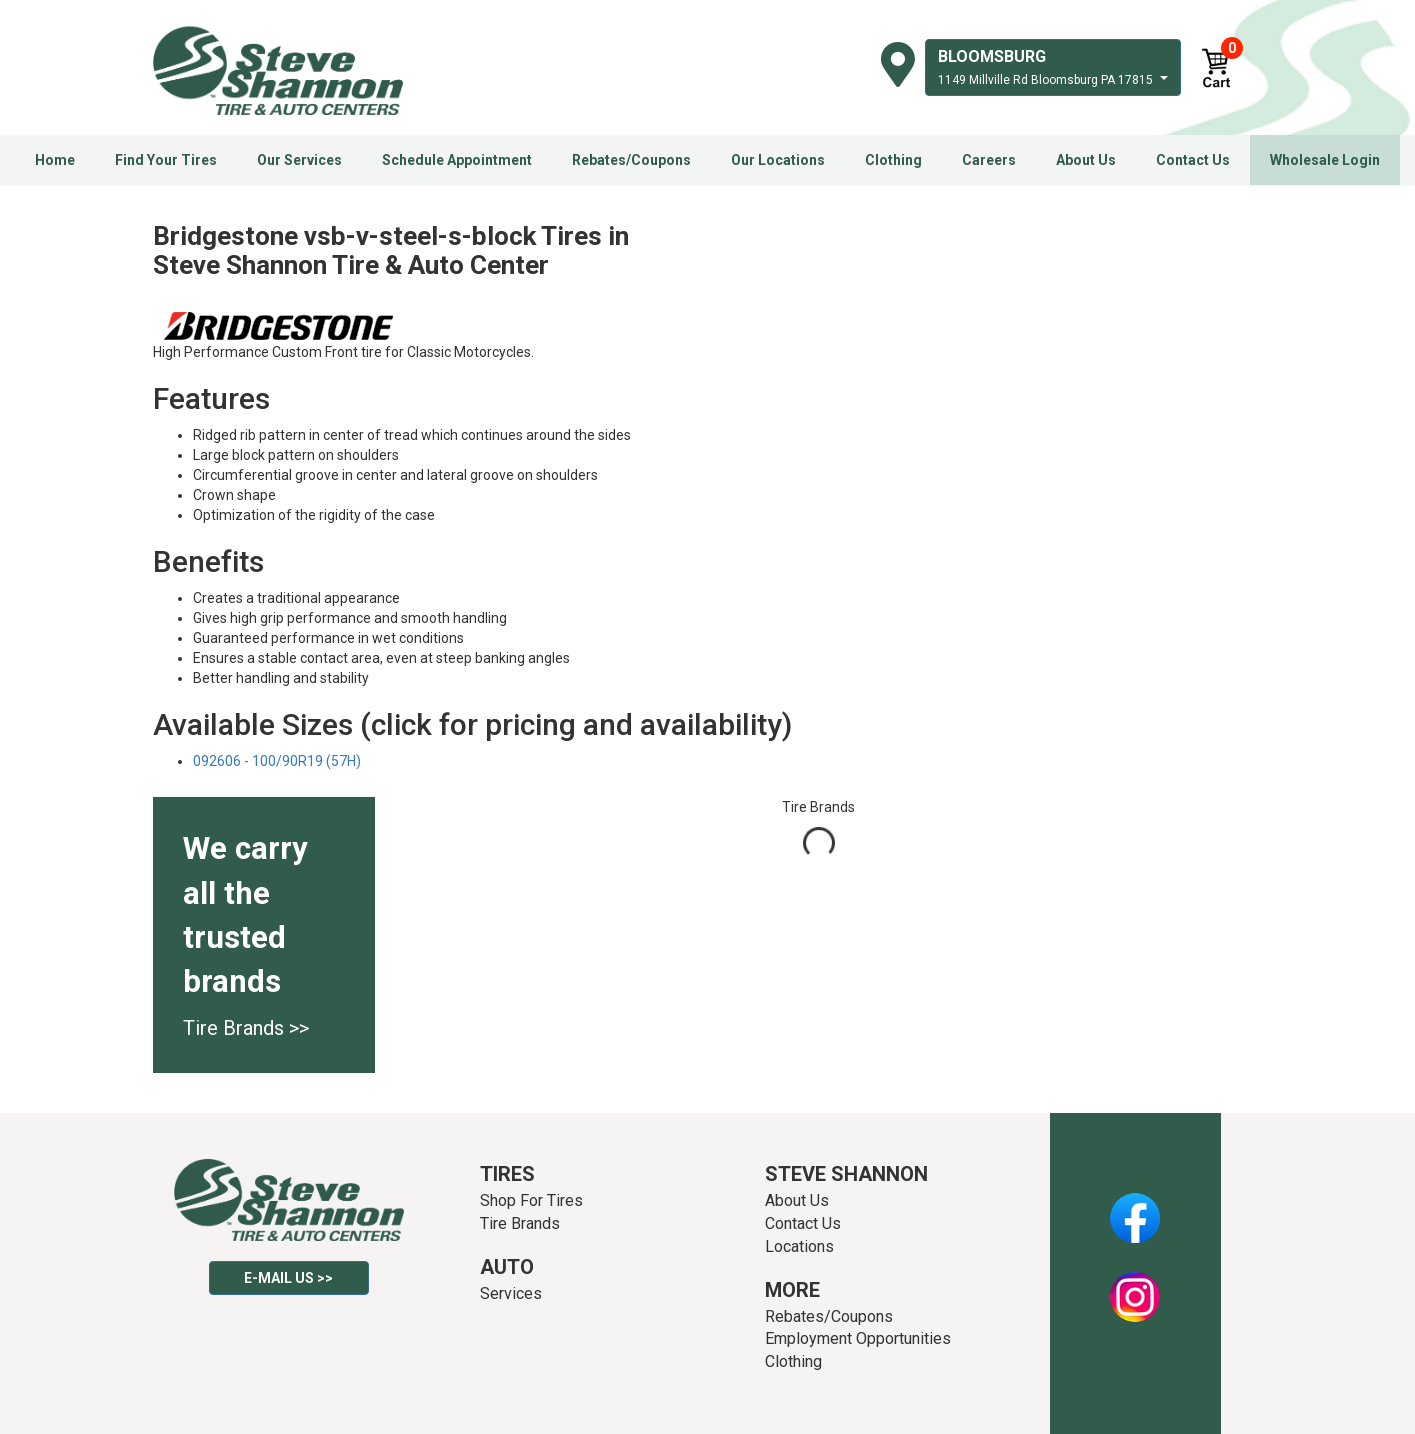 This screenshot has height=1434, width=1415. Describe the element at coordinates (893, 160) in the screenshot. I see `Clothing` at that location.